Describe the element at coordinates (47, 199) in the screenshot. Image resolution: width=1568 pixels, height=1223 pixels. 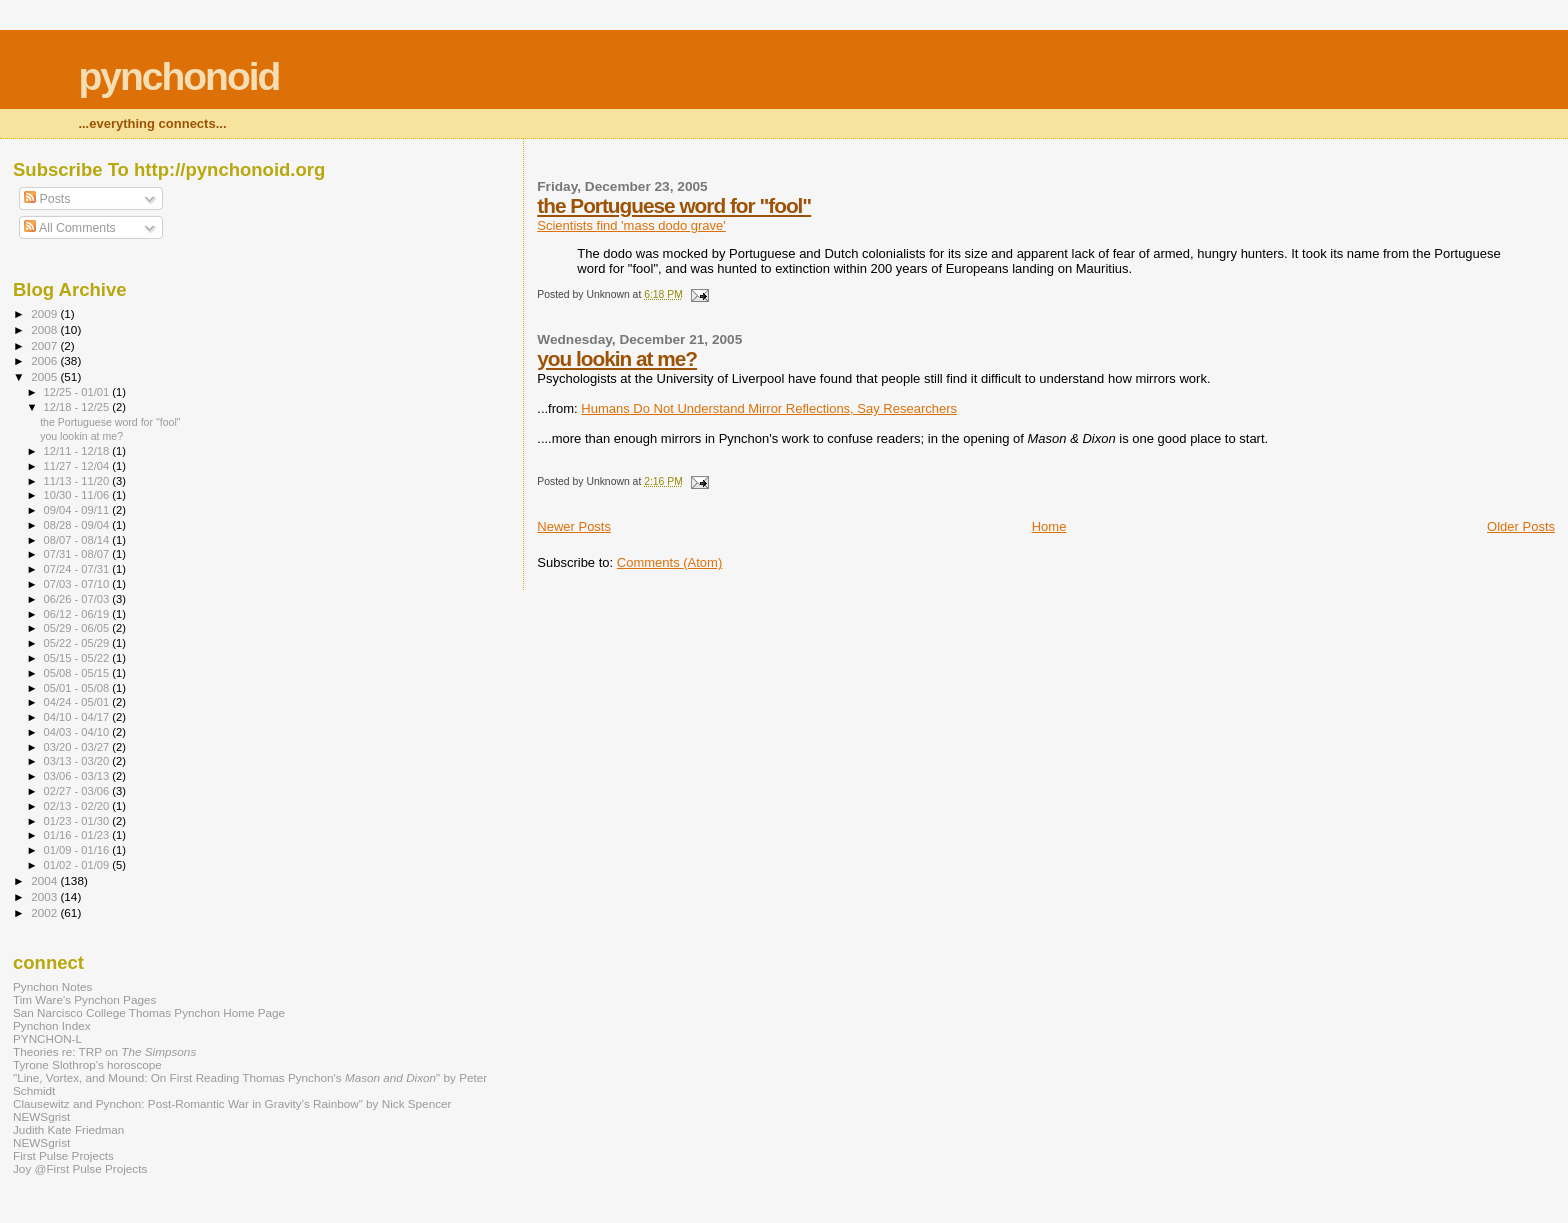
I see `Posts` at that location.